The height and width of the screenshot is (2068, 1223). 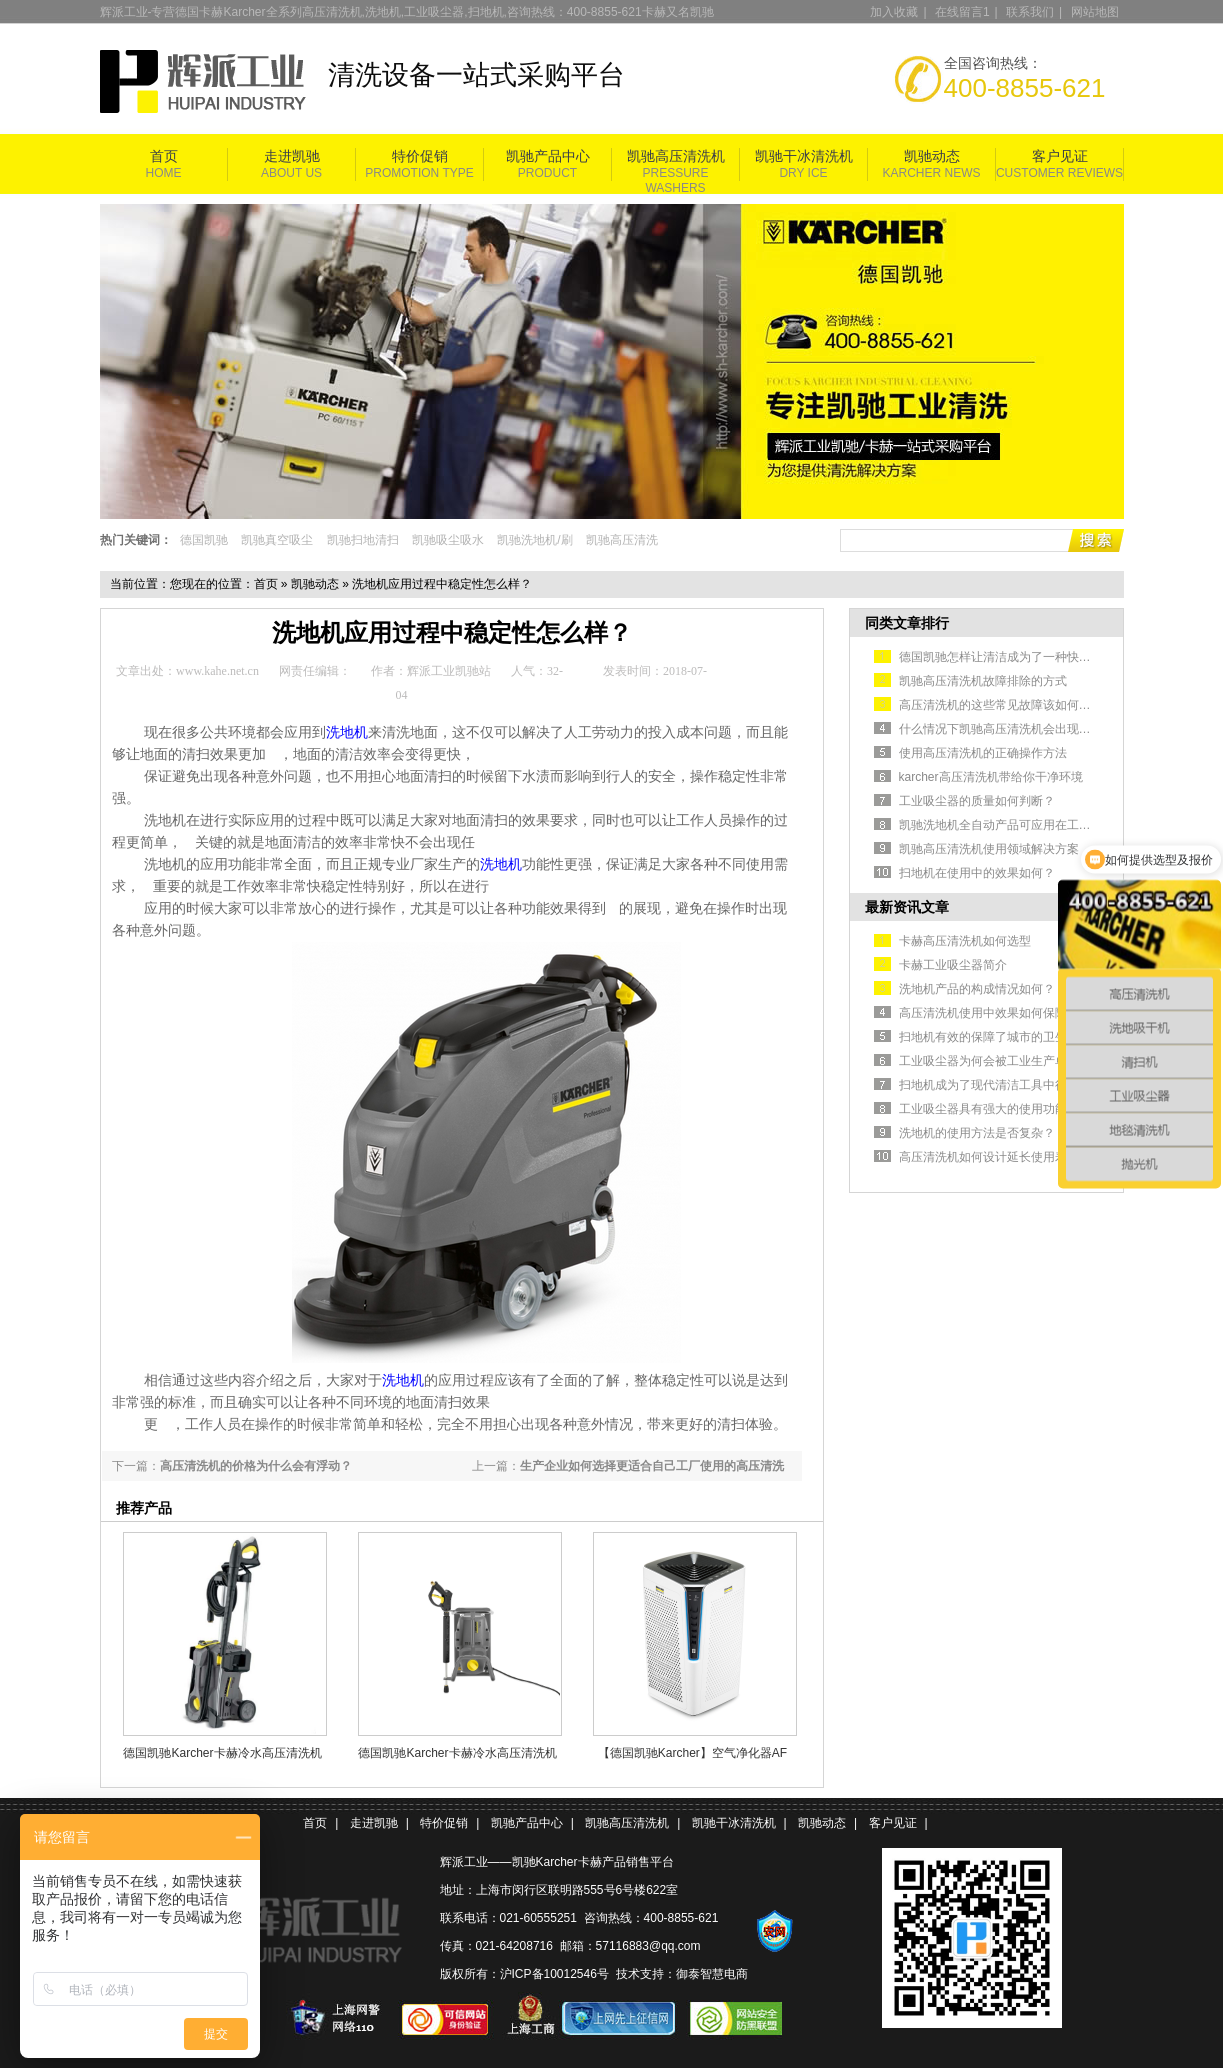 What do you see at coordinates (977, 989) in the screenshot?
I see `洗地机产品的构成情况如何？` at bounding box center [977, 989].